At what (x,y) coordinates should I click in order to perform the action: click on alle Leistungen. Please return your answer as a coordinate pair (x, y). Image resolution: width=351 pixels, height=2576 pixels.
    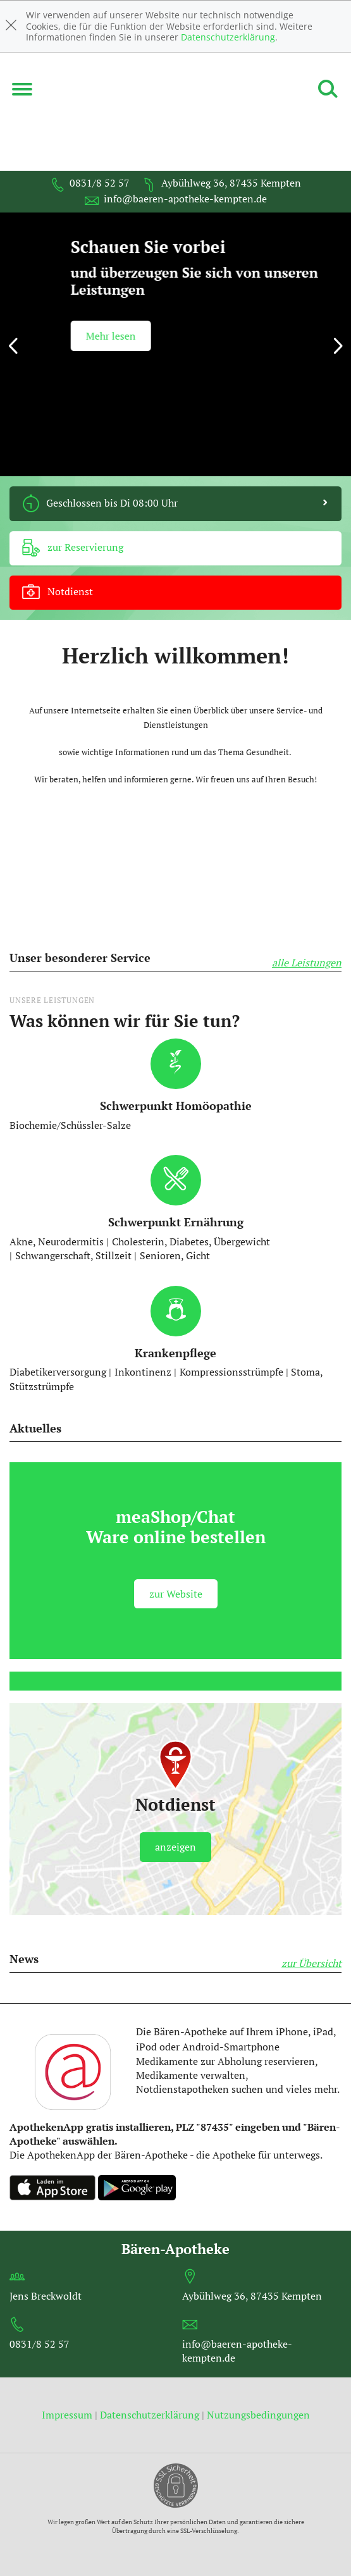
    Looking at the image, I should click on (307, 963).